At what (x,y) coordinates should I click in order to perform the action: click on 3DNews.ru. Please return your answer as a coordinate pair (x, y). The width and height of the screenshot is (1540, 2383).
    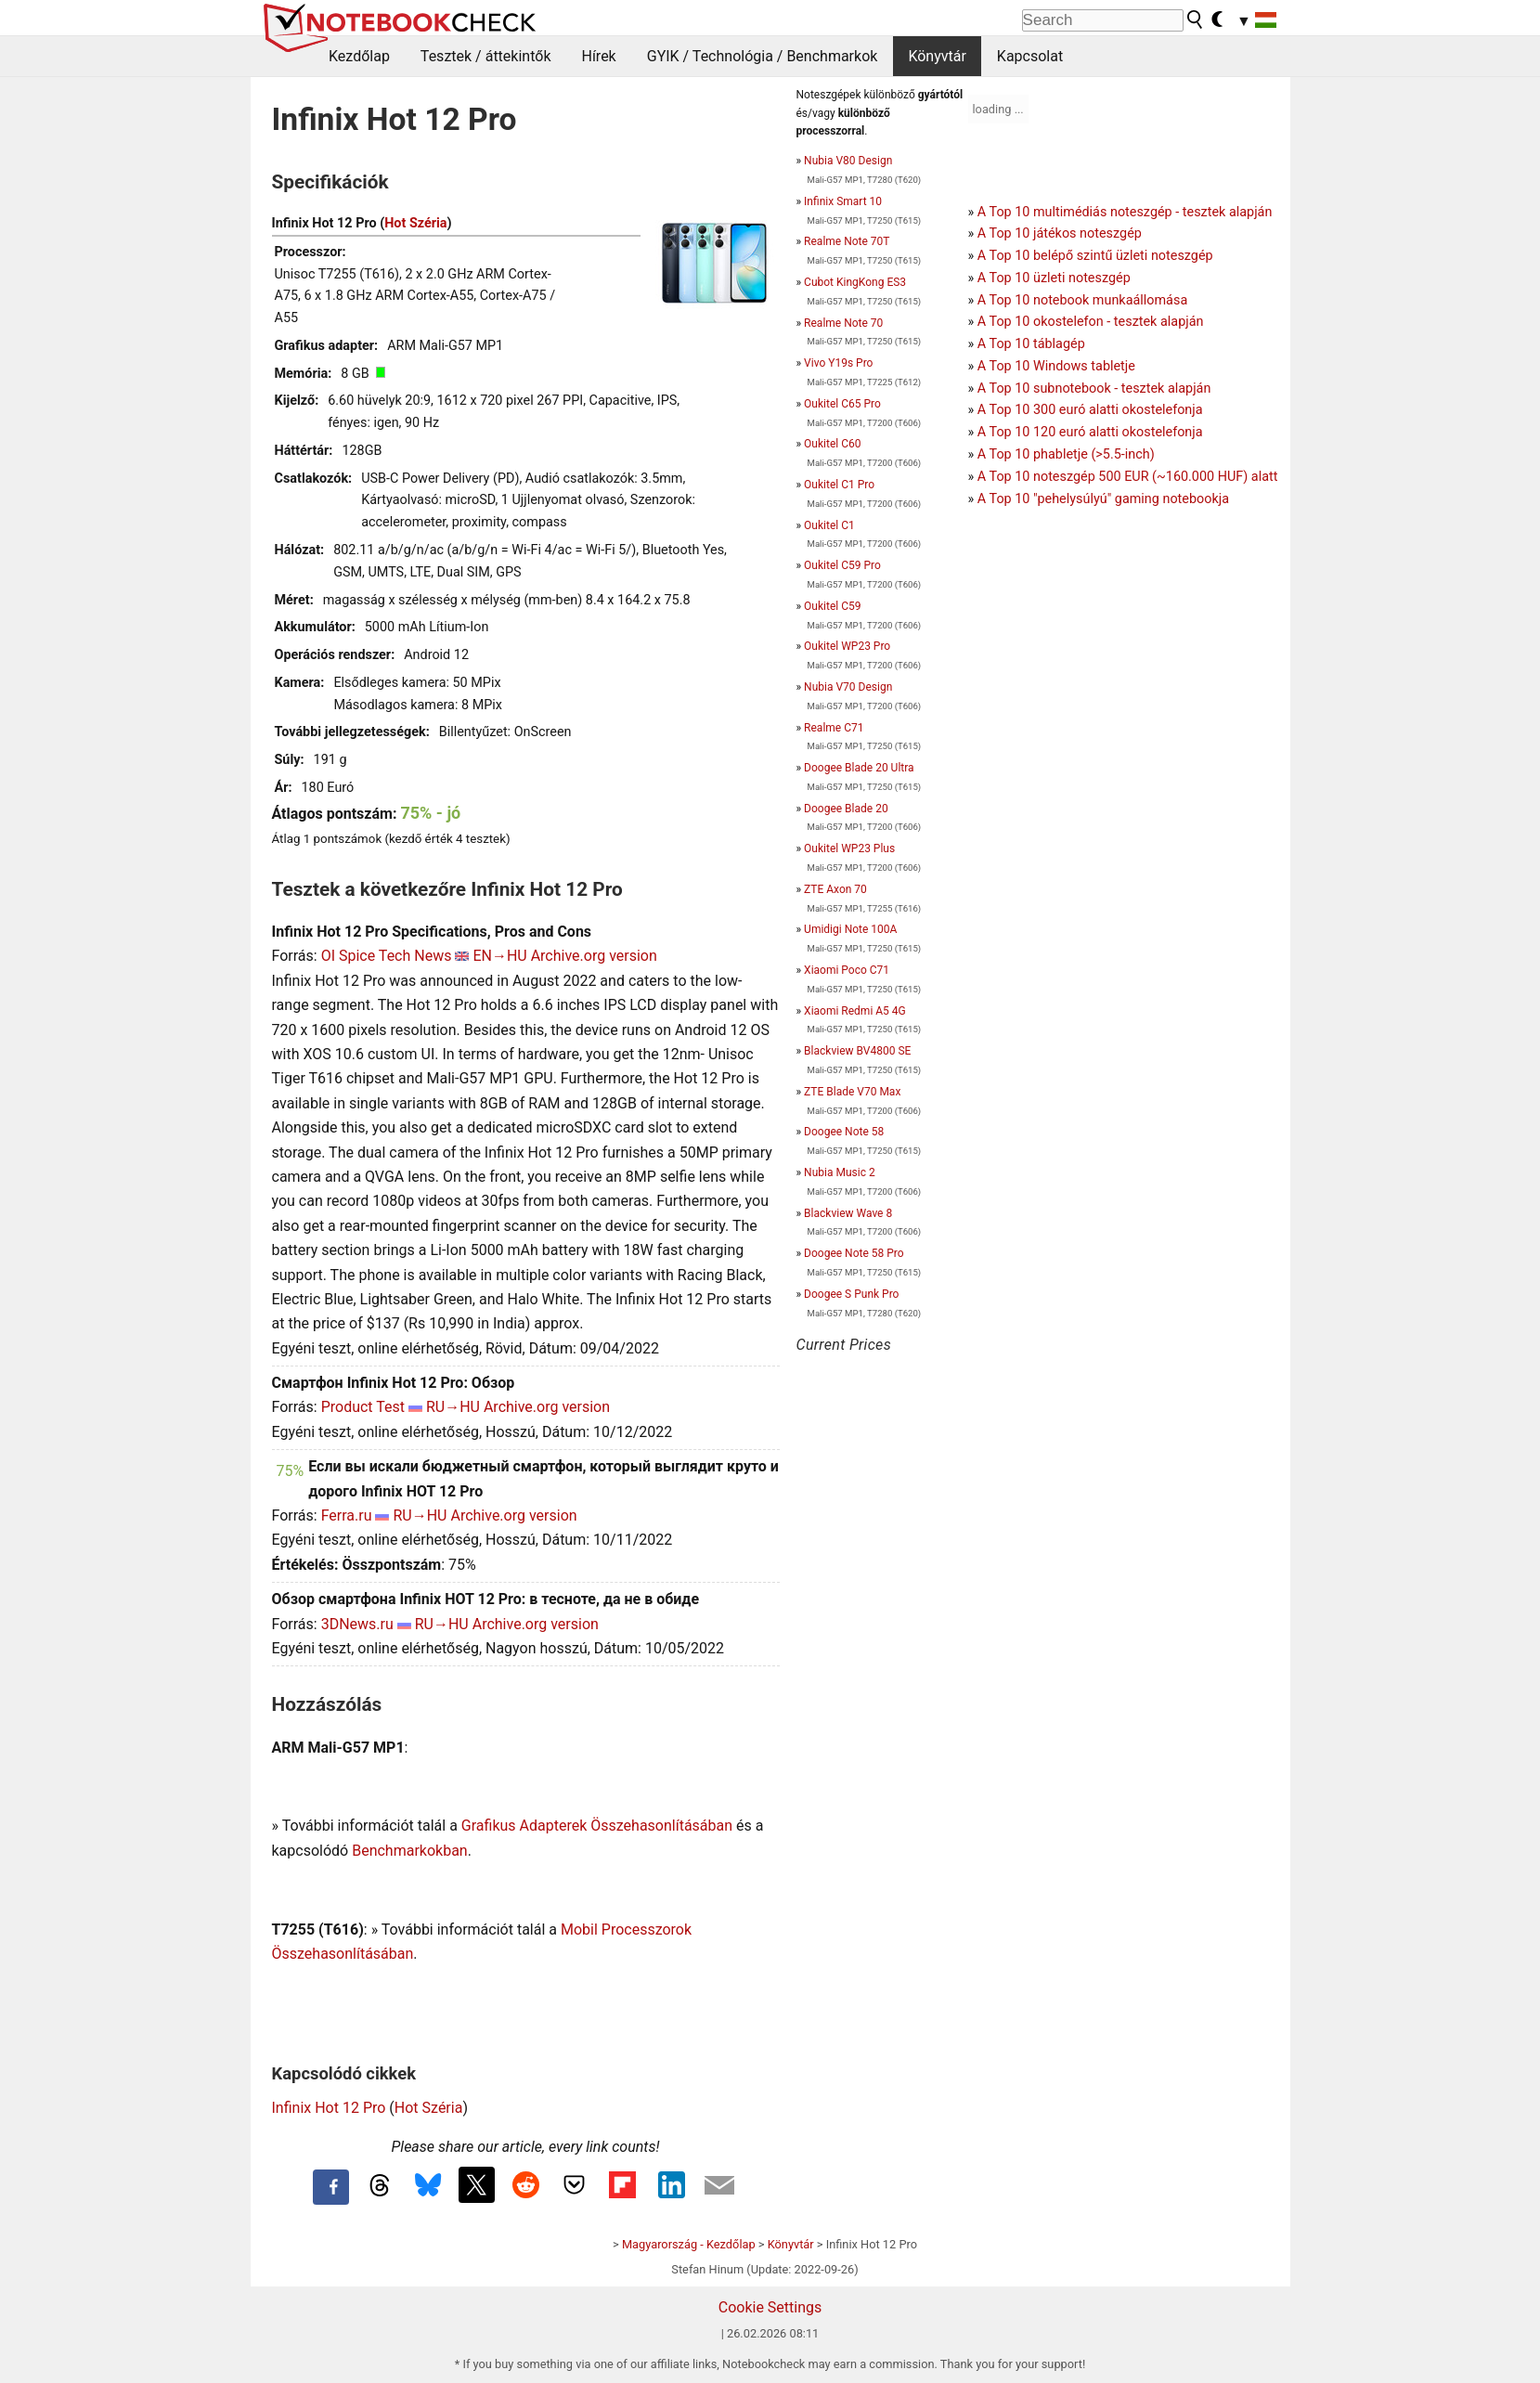
    Looking at the image, I should click on (357, 1624).